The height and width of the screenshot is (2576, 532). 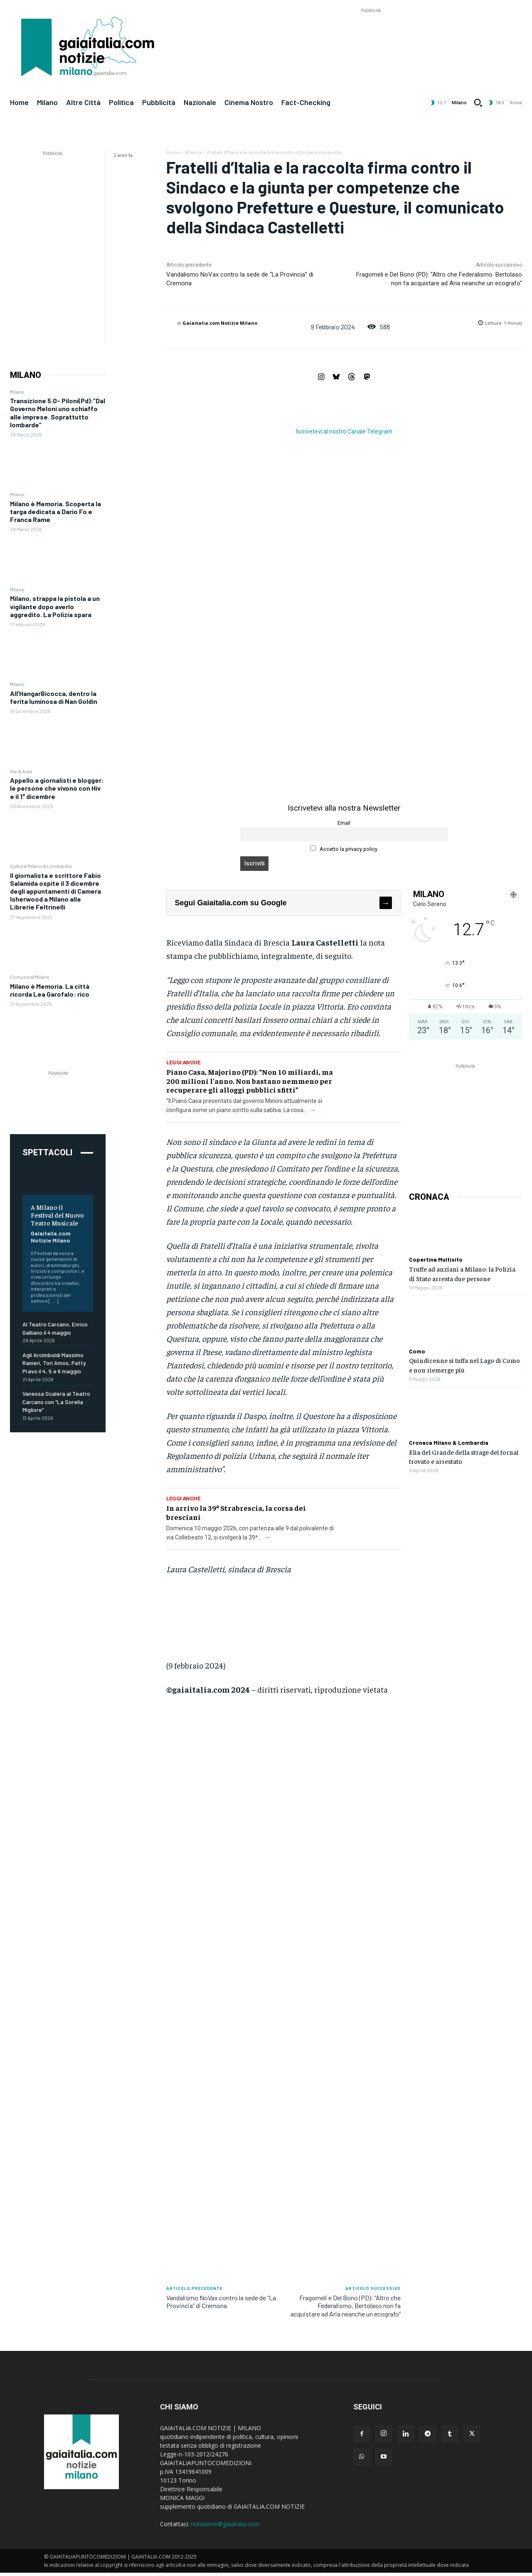 What do you see at coordinates (29, 977) in the screenshot?
I see `Comune di Milano` at bounding box center [29, 977].